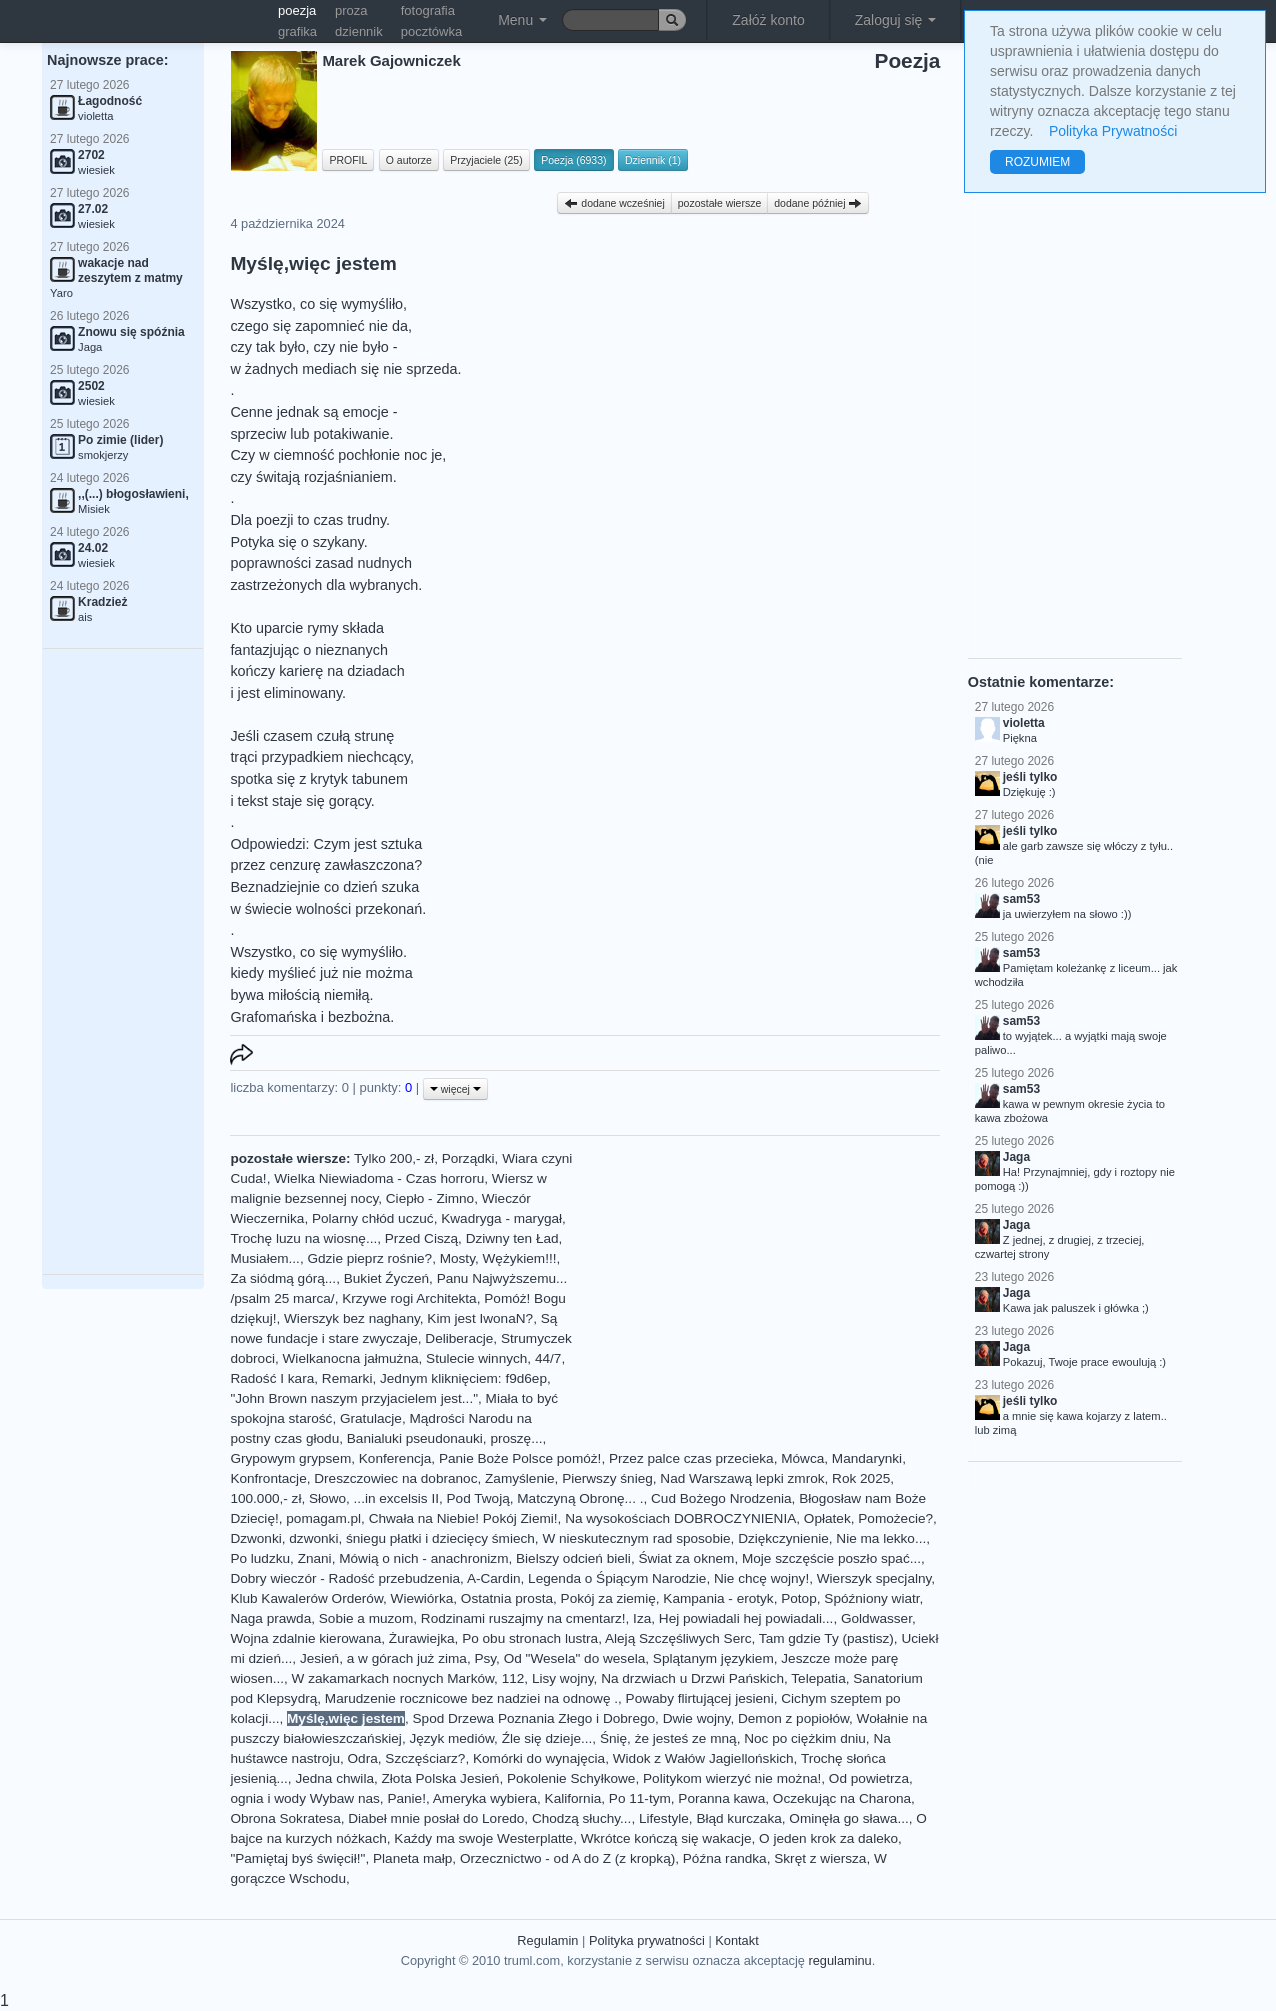 Image resolution: width=1276 pixels, height=2011 pixels. Describe the element at coordinates (1113, 131) in the screenshot. I see `Polityka Prywatności` at that location.